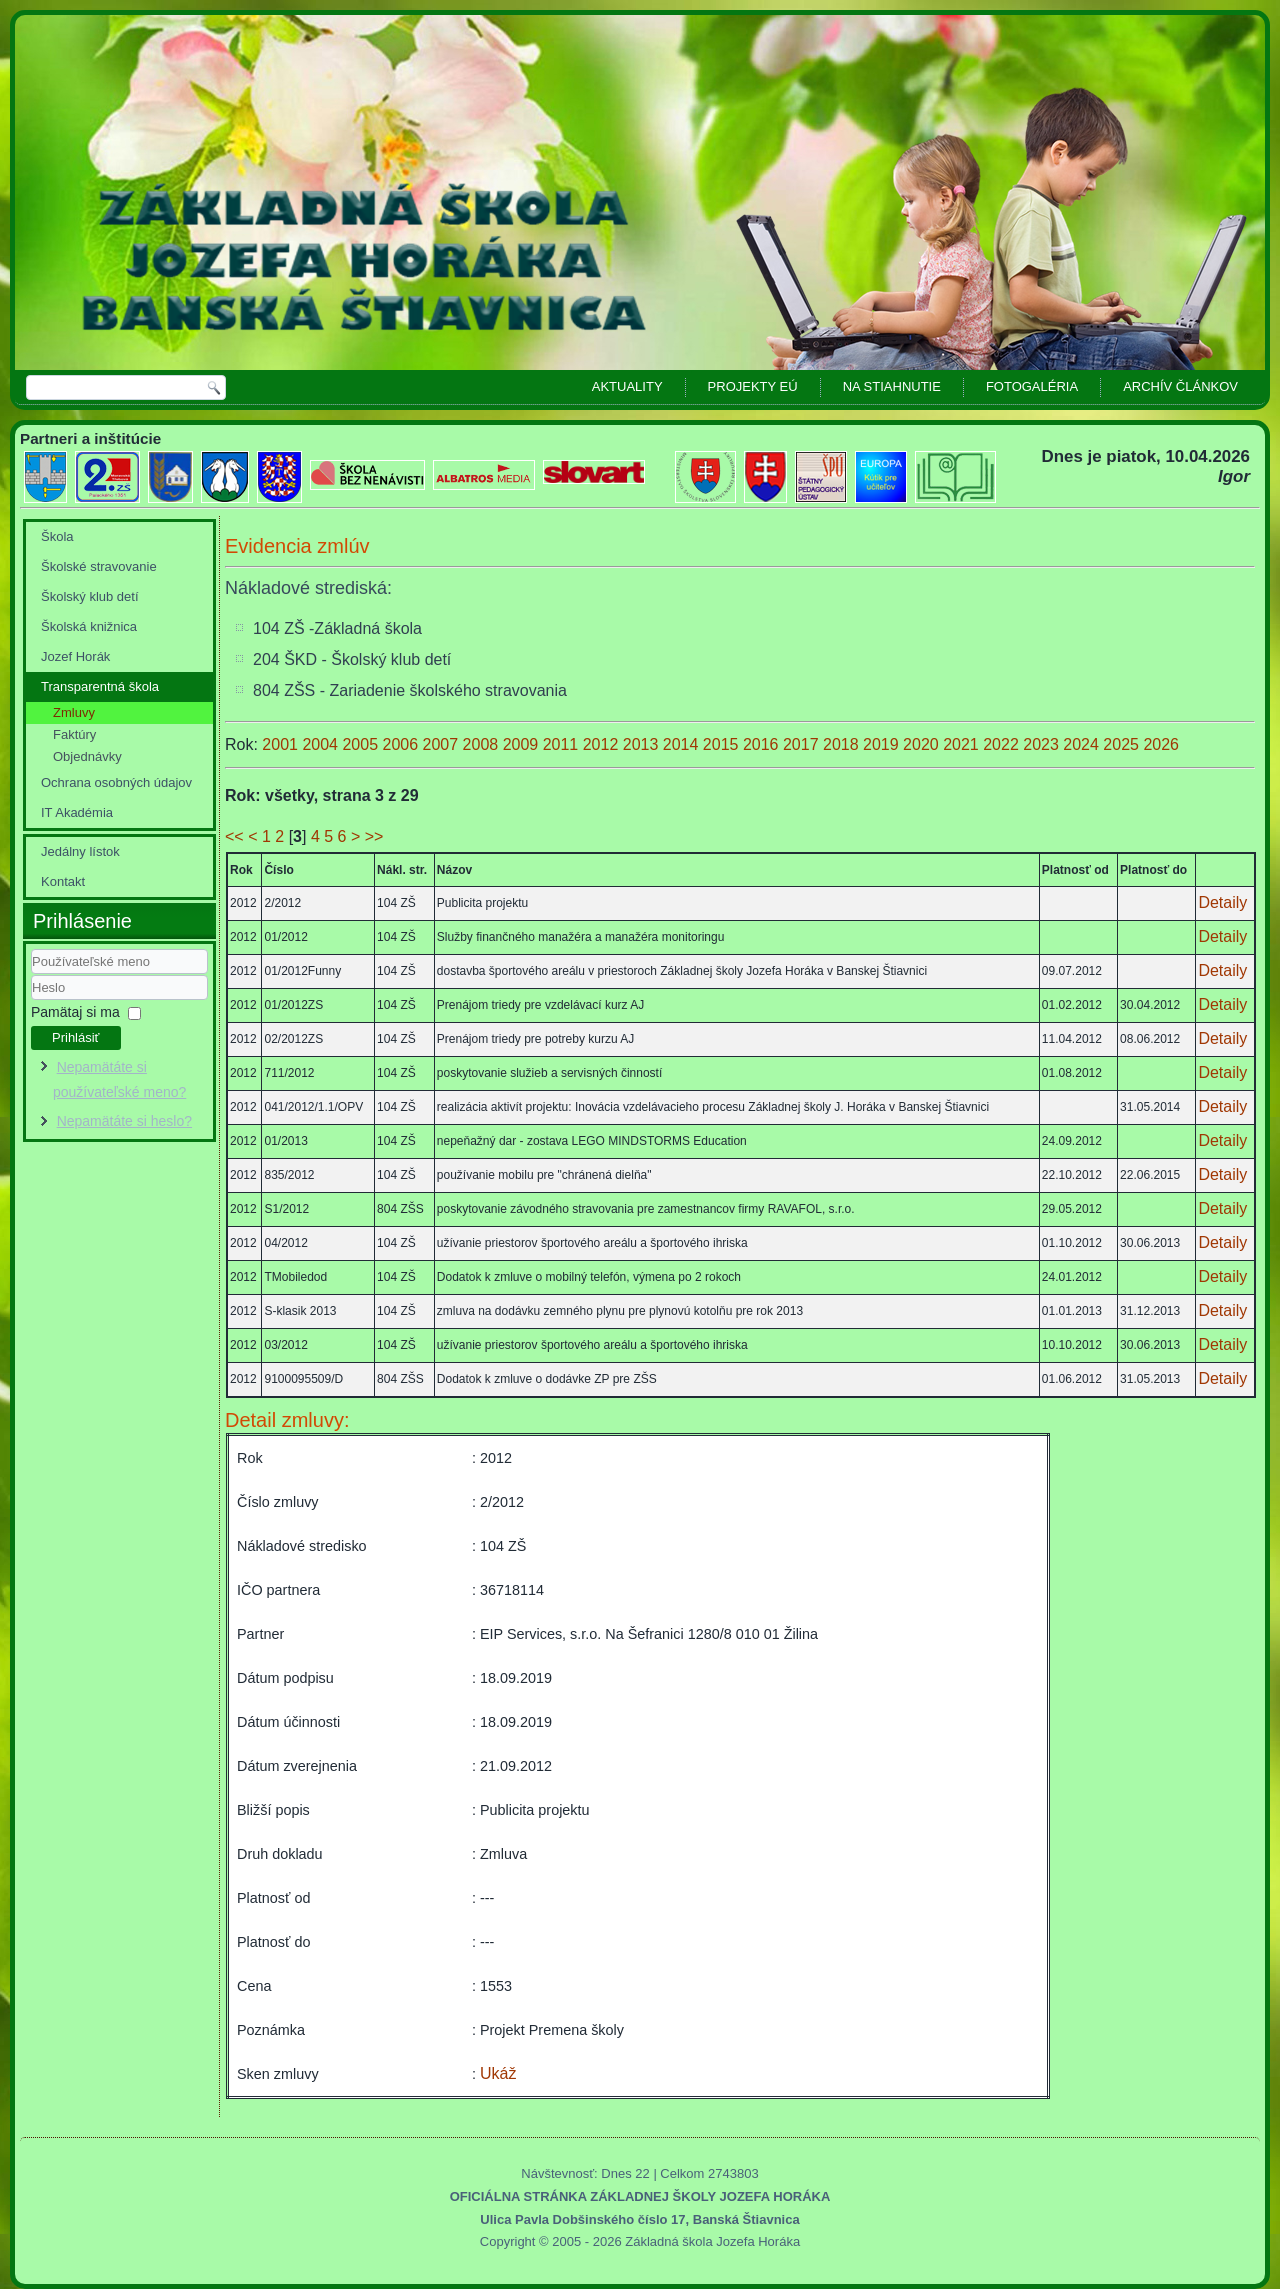 The image size is (1280, 2289). Describe the element at coordinates (77, 812) in the screenshot. I see `IT Akadémia` at that location.